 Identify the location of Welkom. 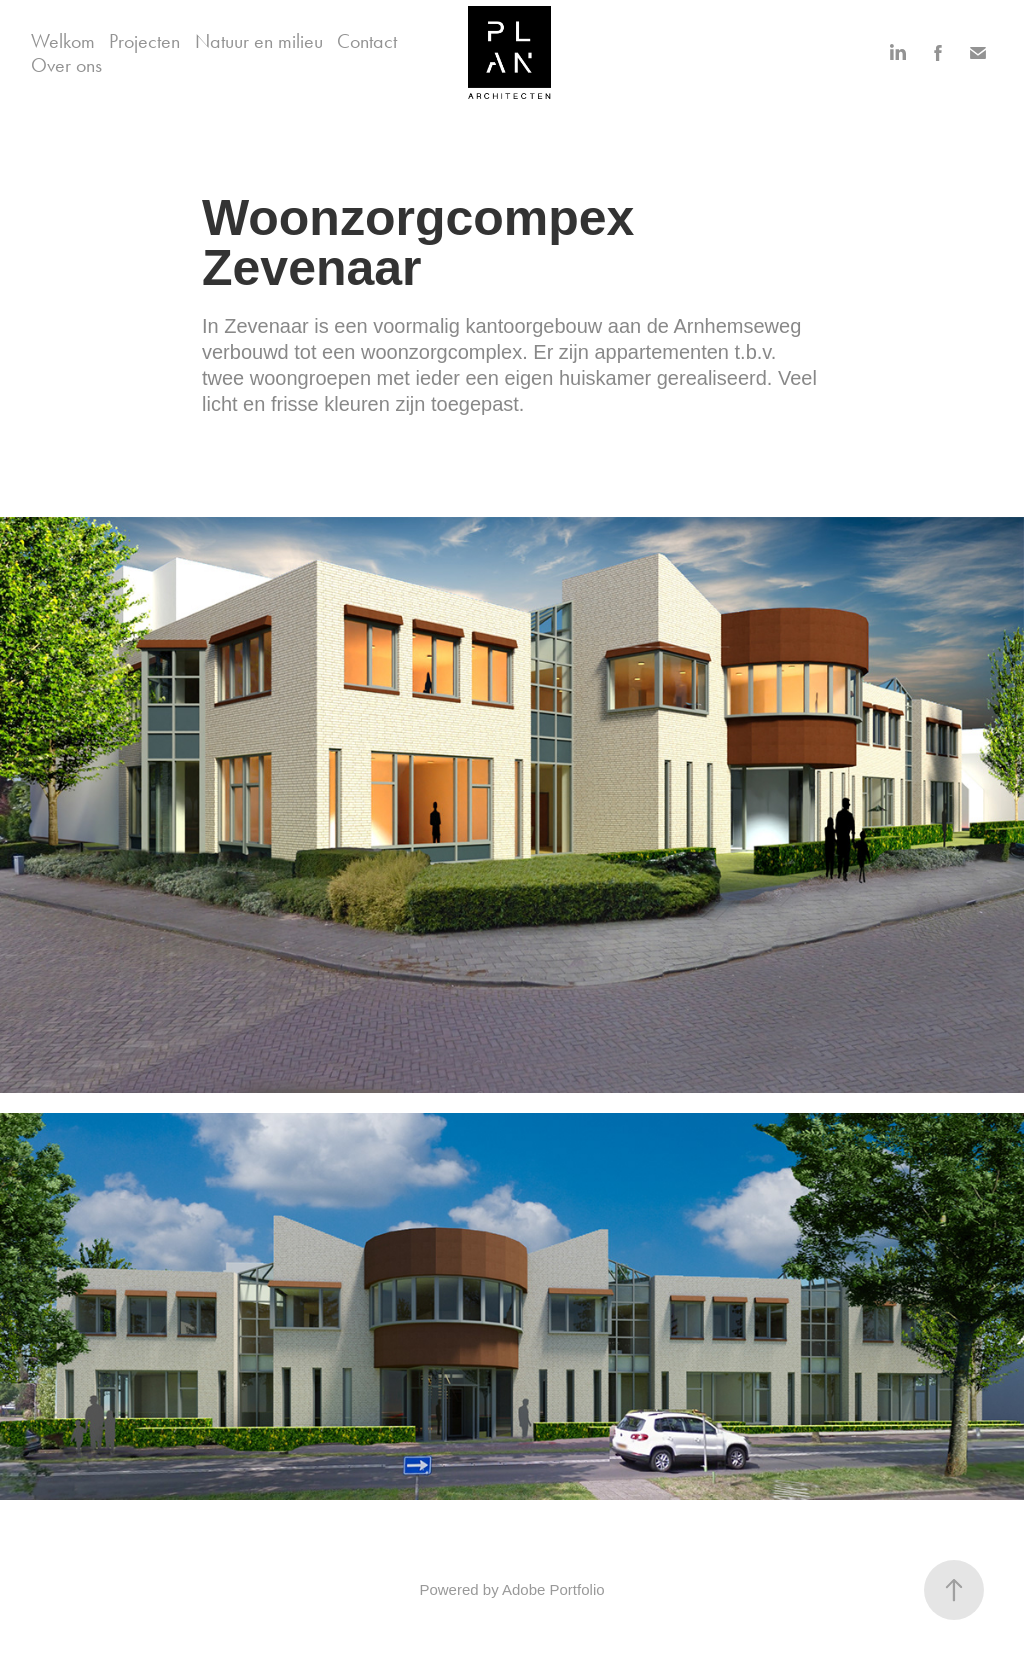
(63, 41).